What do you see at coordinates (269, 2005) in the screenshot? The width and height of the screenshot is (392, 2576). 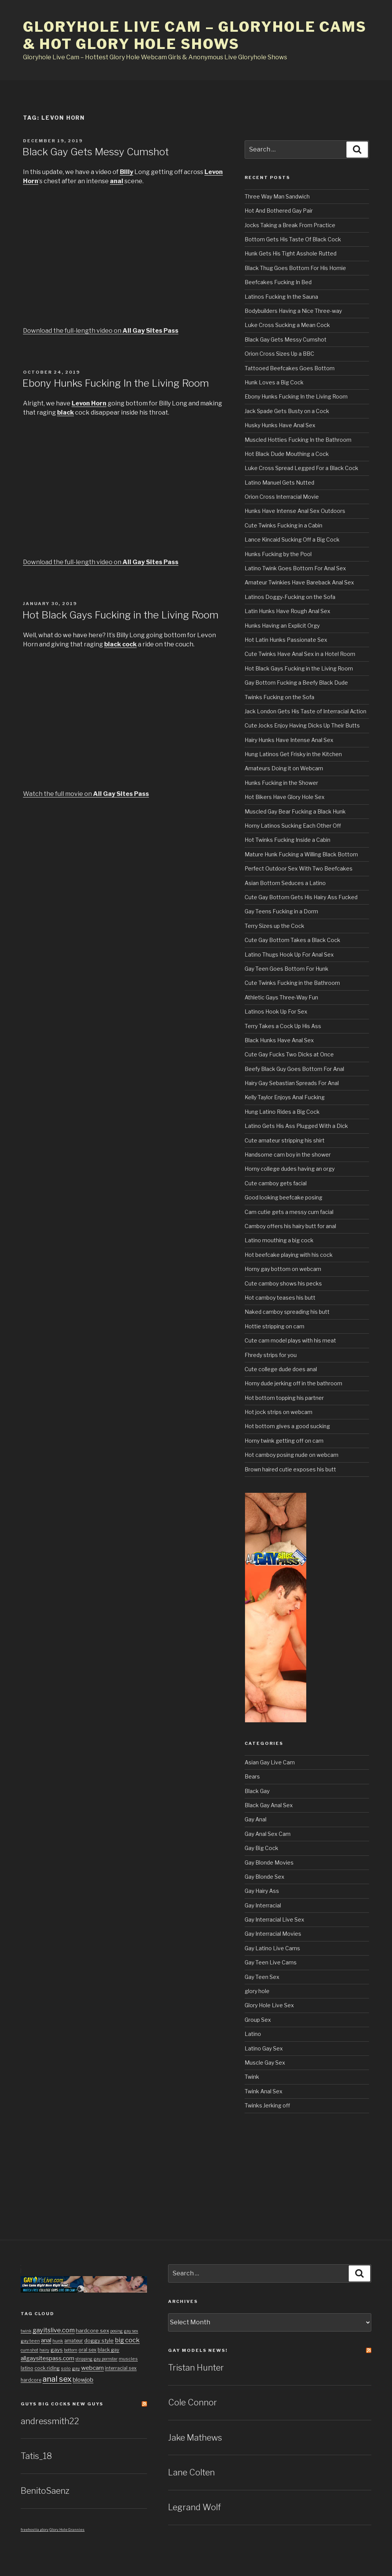 I see `Glory Hole Live Sex` at bounding box center [269, 2005].